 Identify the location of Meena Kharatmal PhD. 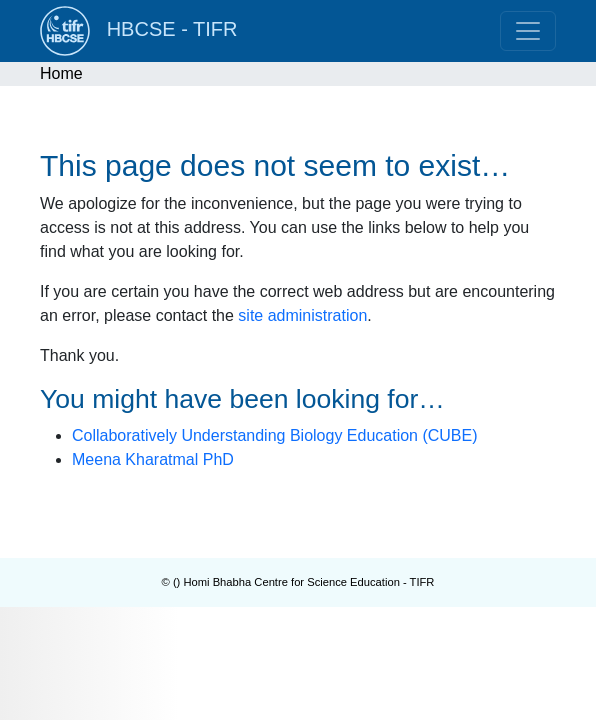
(153, 459).